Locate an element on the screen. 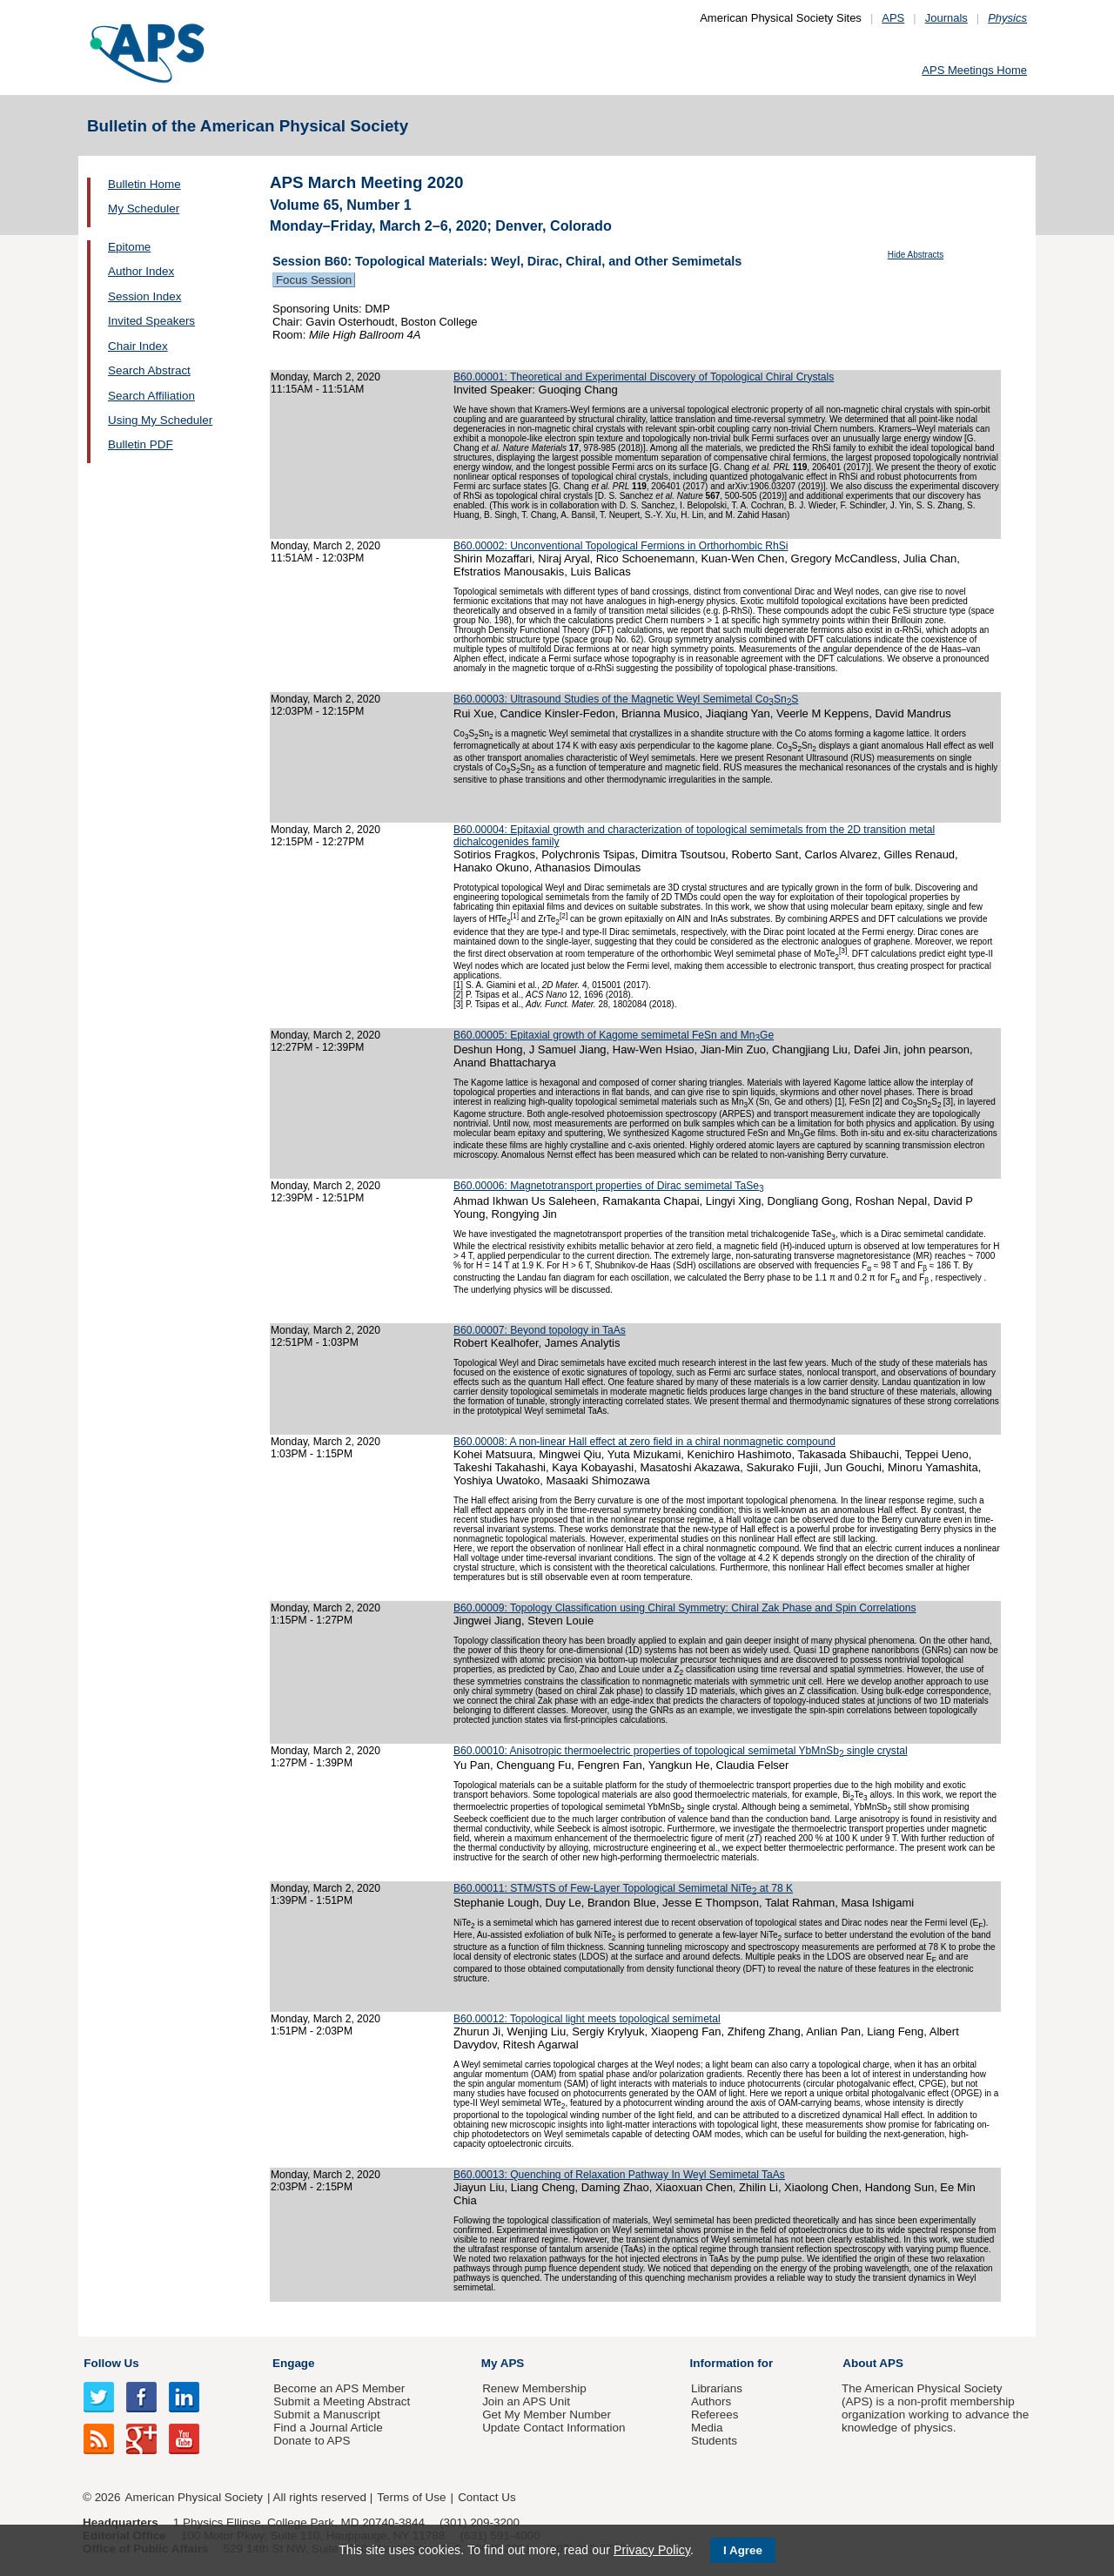 Image resolution: width=1114 pixels, height=2576 pixels. B60.00002: Unconventional Topological Fermions in Orthorhombic RhSi is located at coordinates (620, 546).